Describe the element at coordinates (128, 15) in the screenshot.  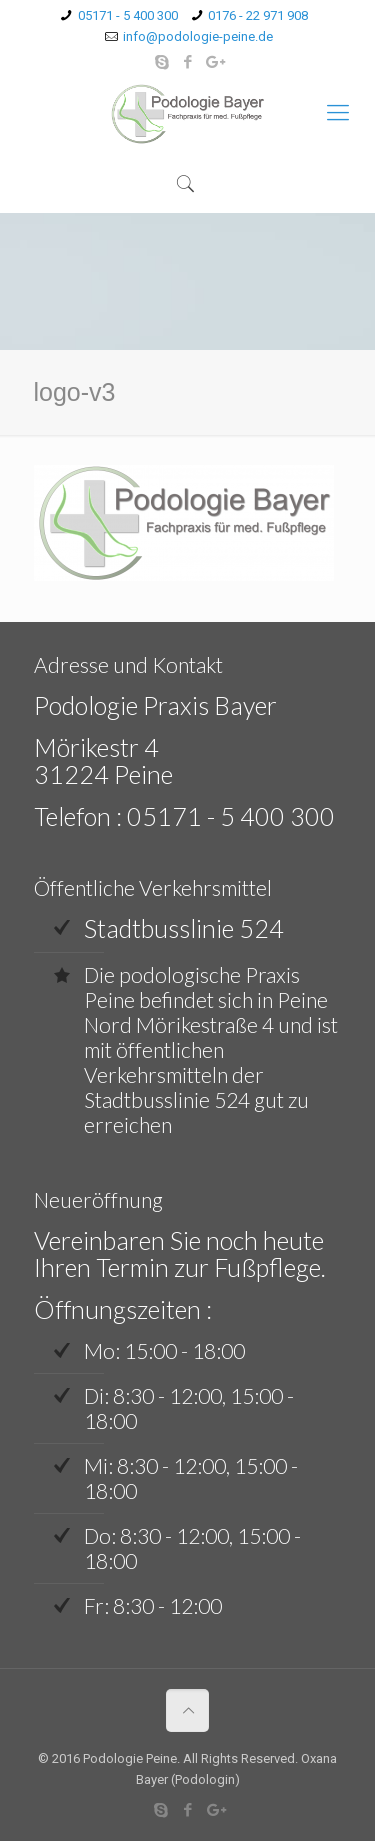
I see `05171 - 5 400 300` at that location.